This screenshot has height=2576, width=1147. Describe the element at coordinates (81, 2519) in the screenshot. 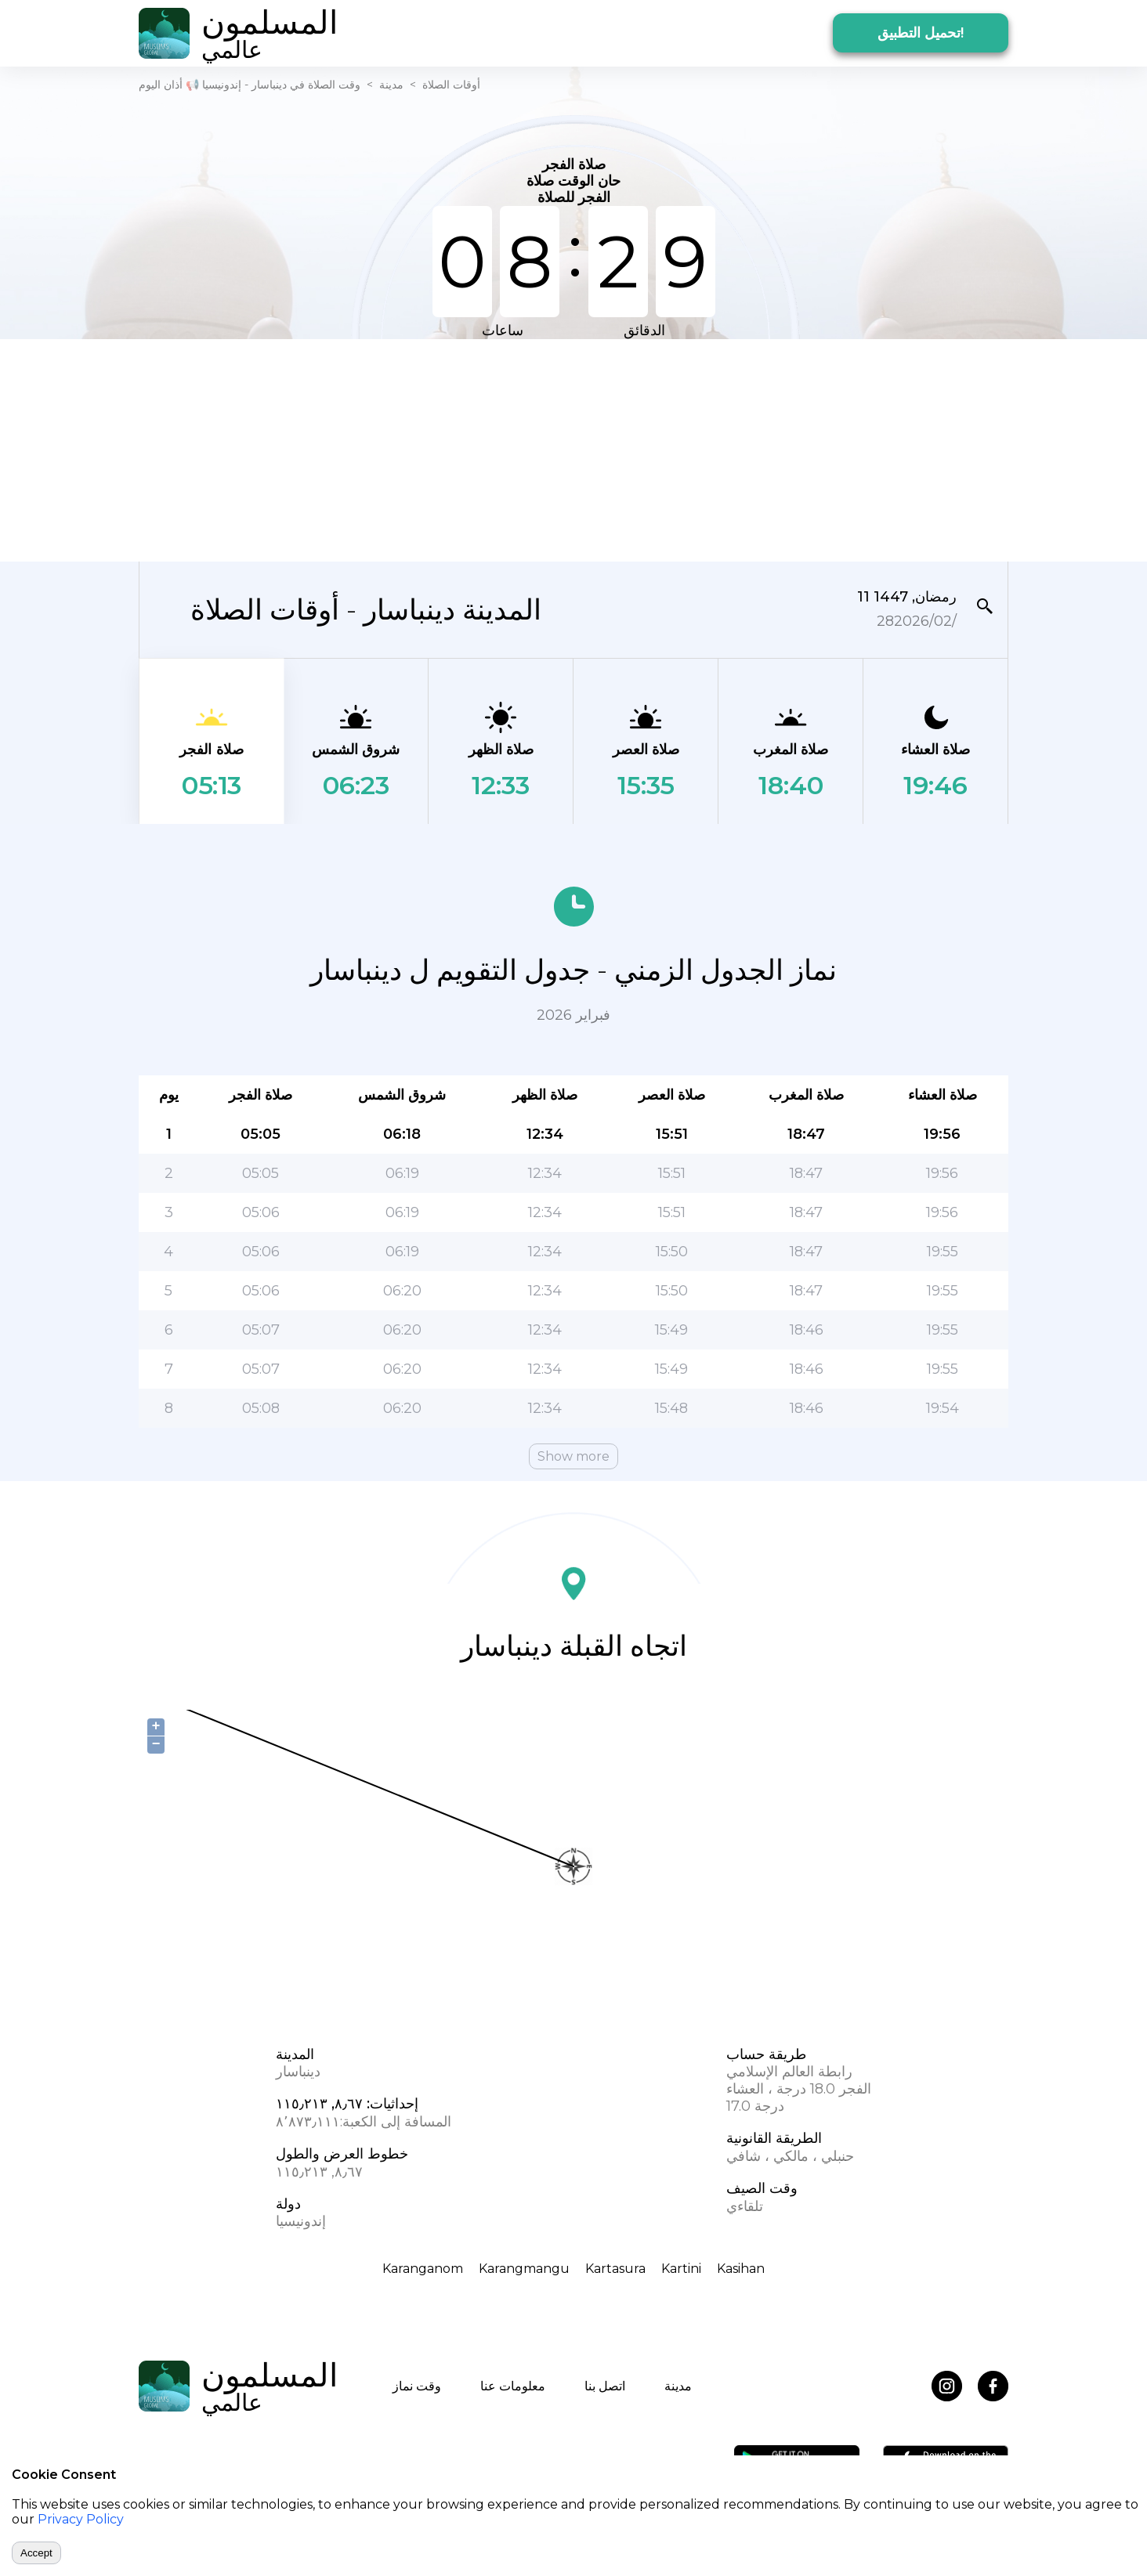

I see `Privacy Policy` at that location.